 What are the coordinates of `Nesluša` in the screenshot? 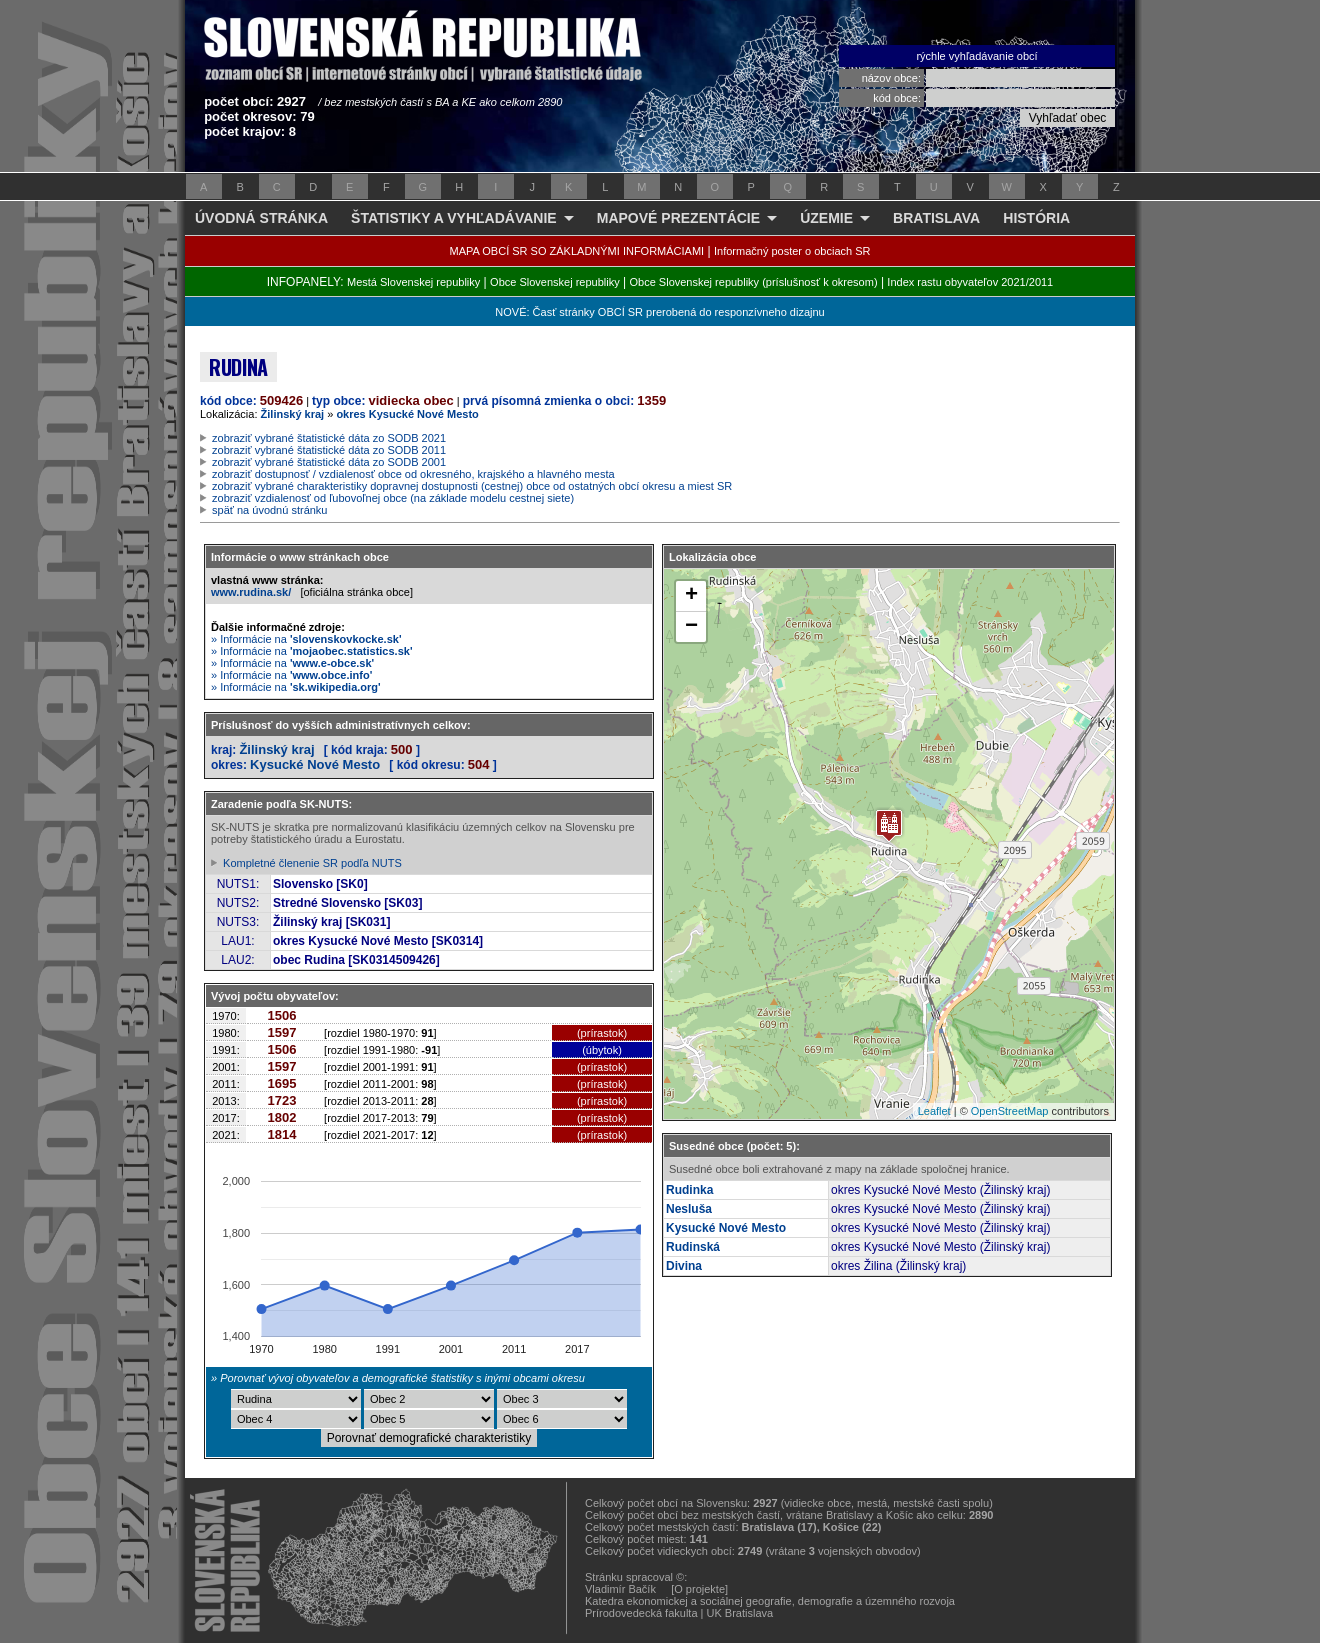 It's located at (689, 1209).